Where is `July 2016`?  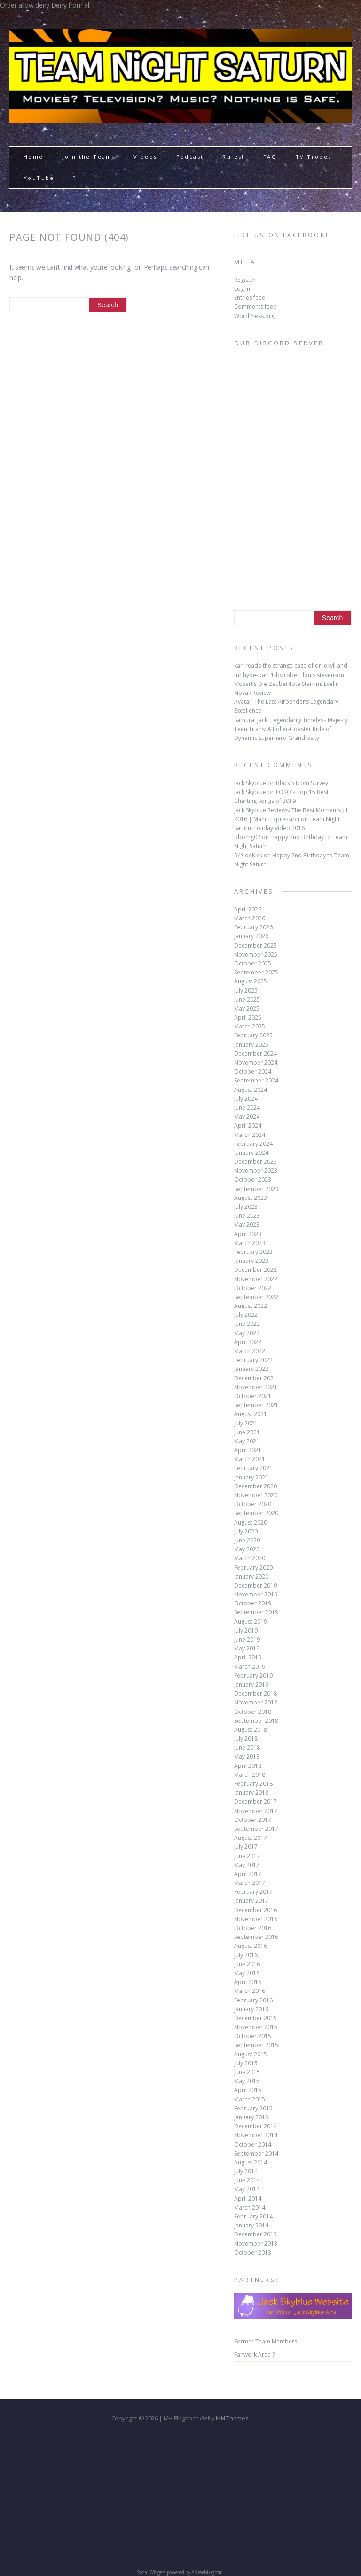
July 2016 is located at coordinates (246, 1955).